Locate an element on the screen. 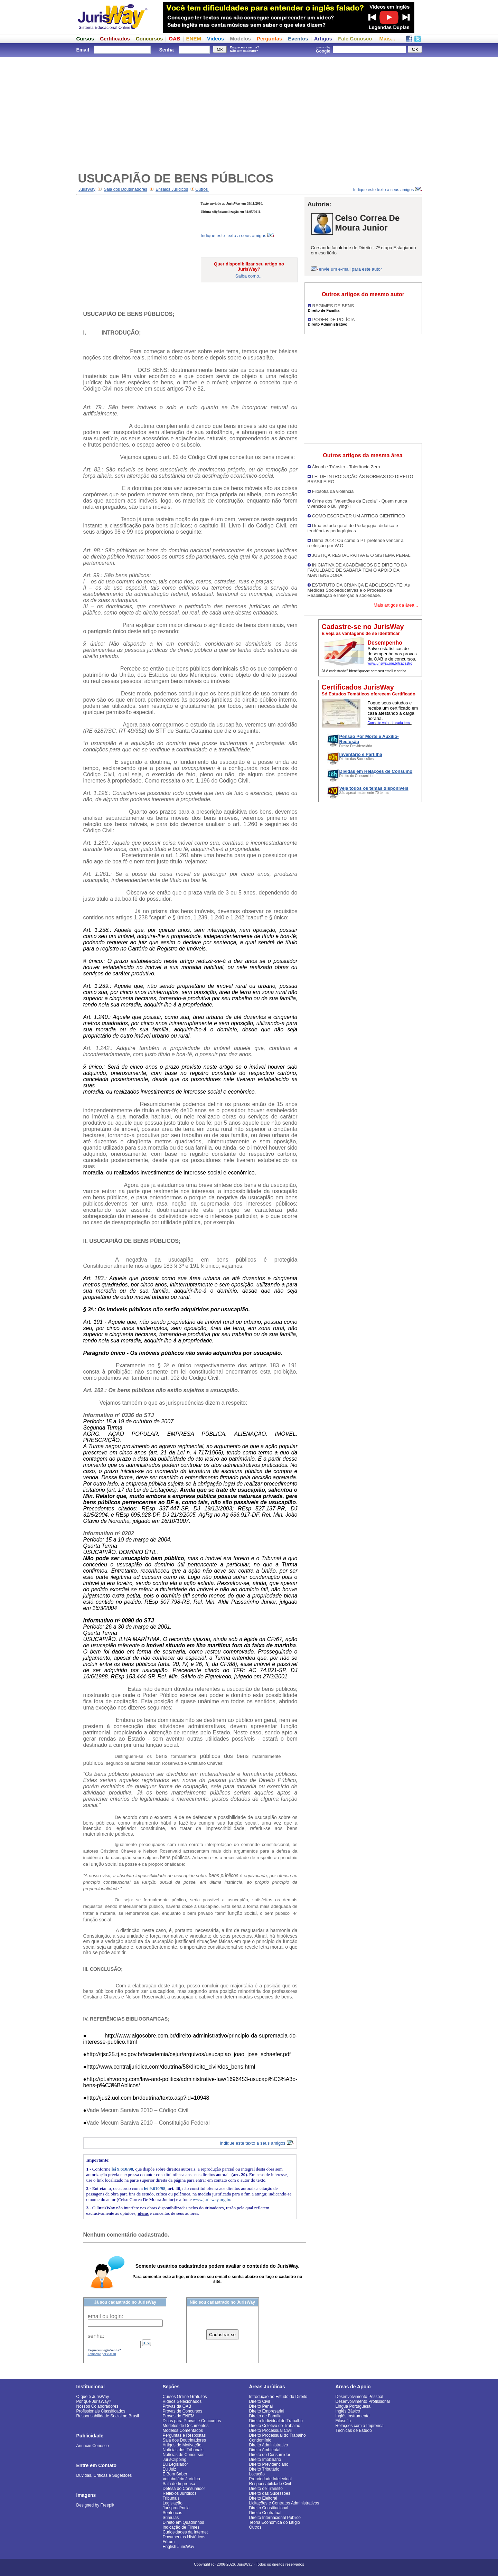  Sala dos Doutrinadores is located at coordinates (125, 189).